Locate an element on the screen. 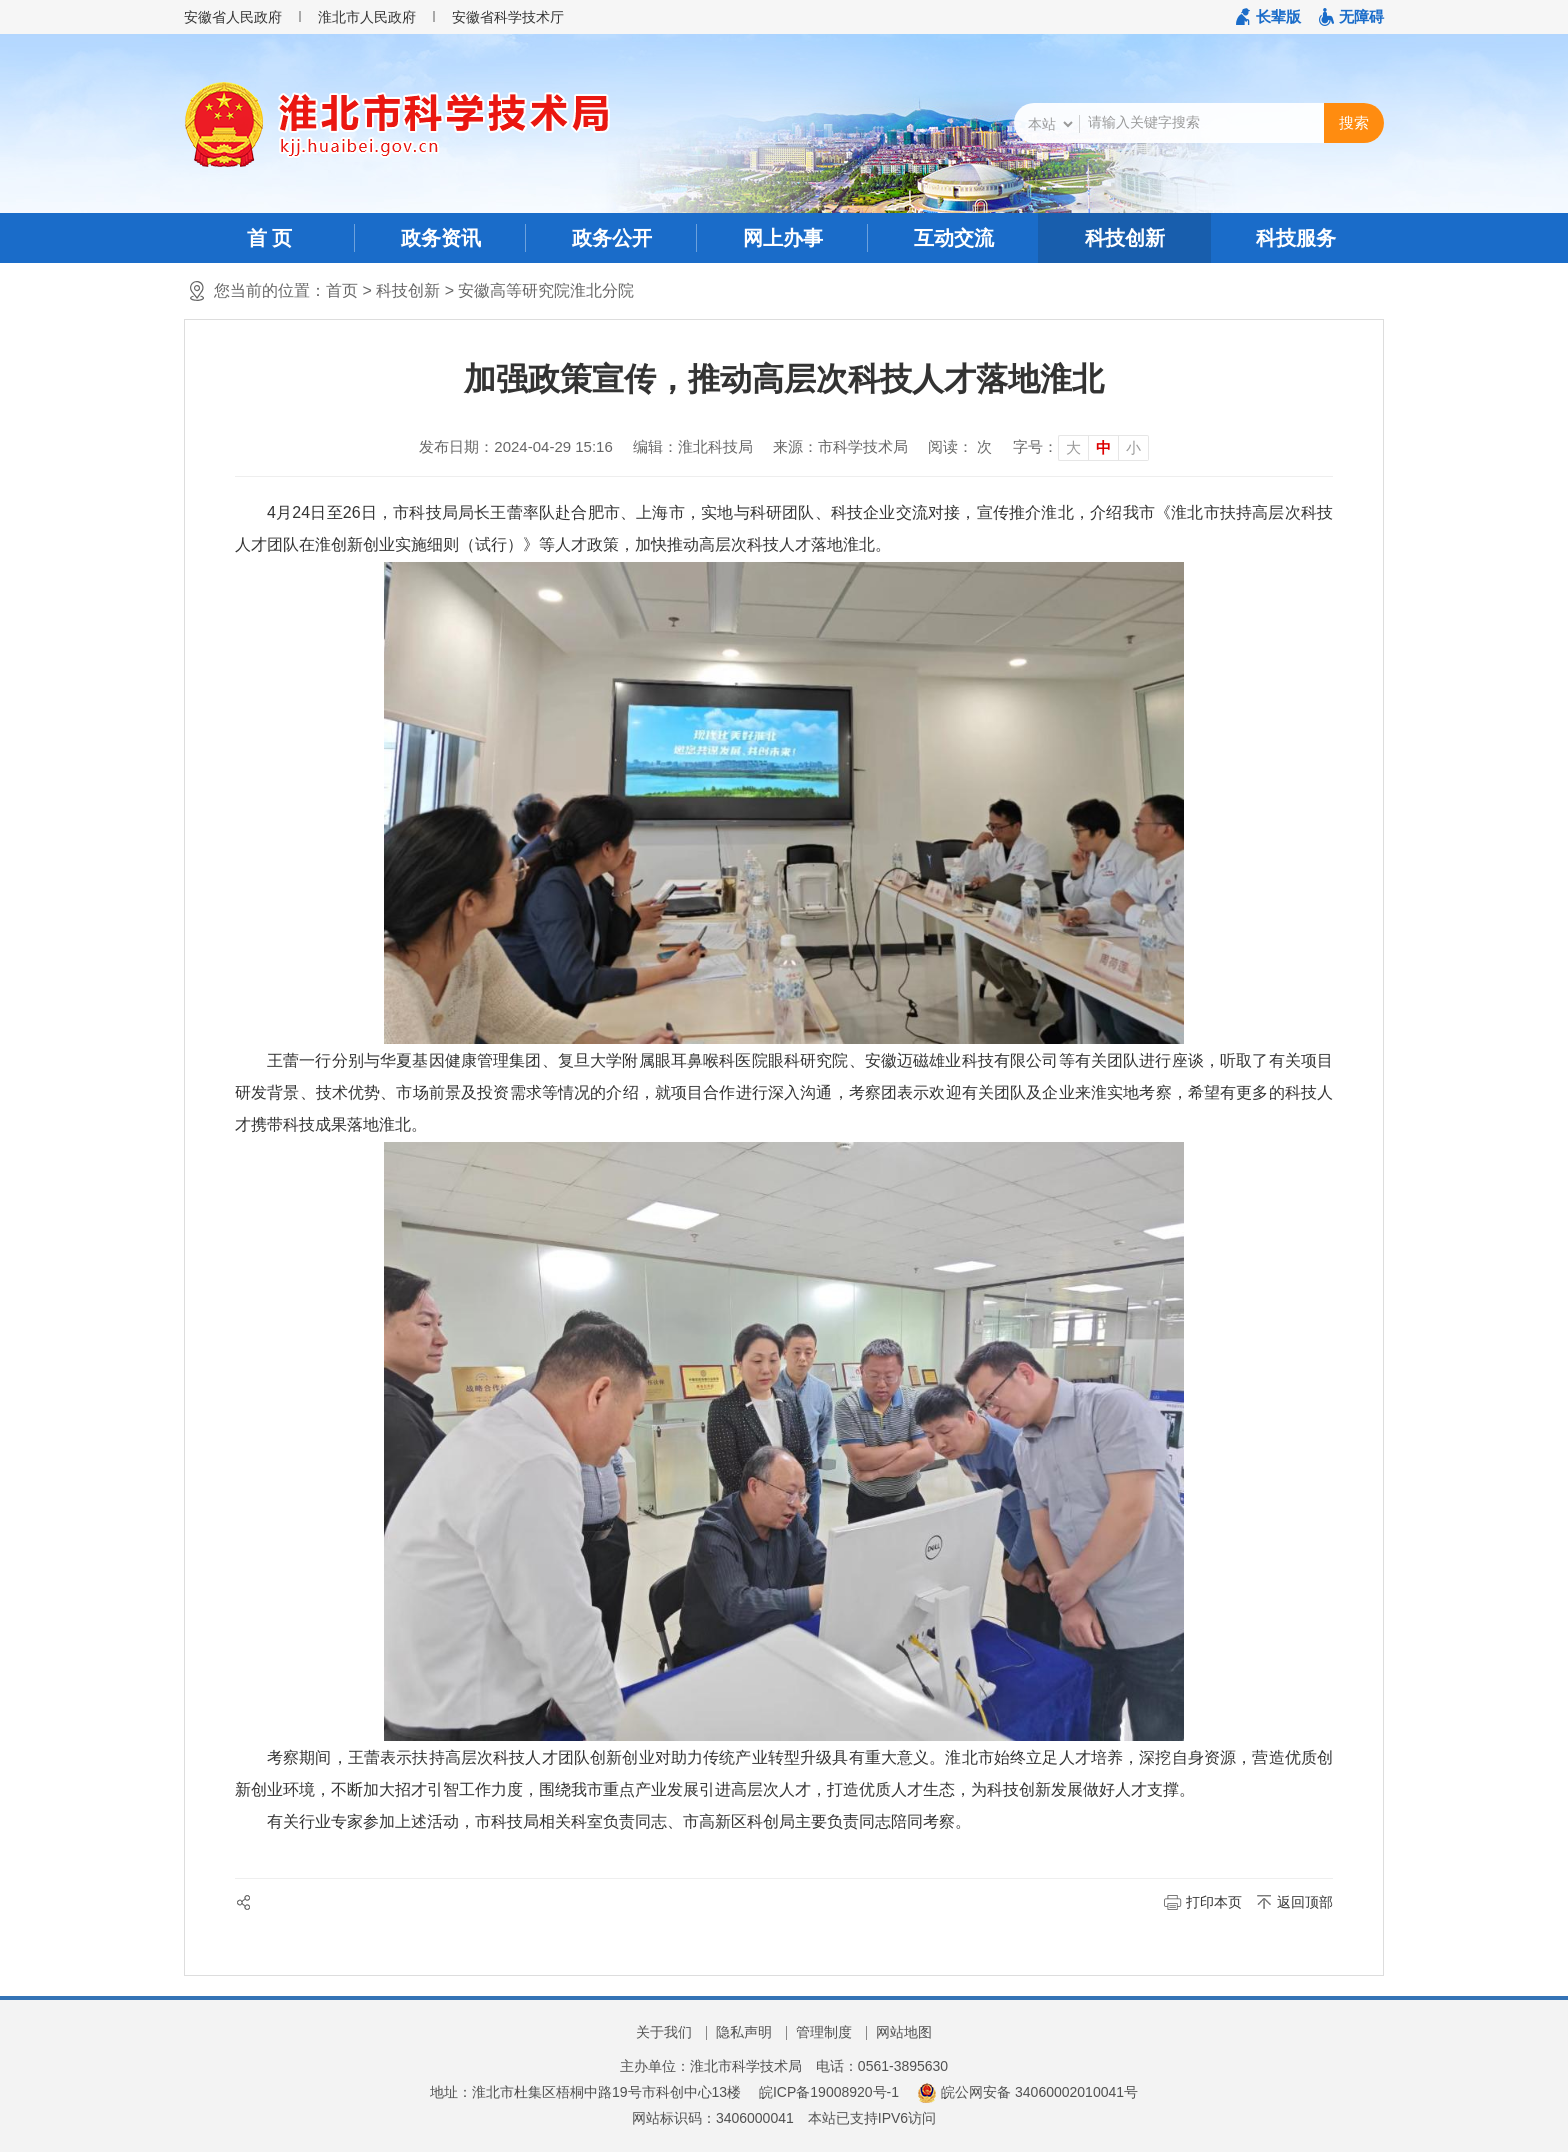  [button] is located at coordinates (1268, 17).